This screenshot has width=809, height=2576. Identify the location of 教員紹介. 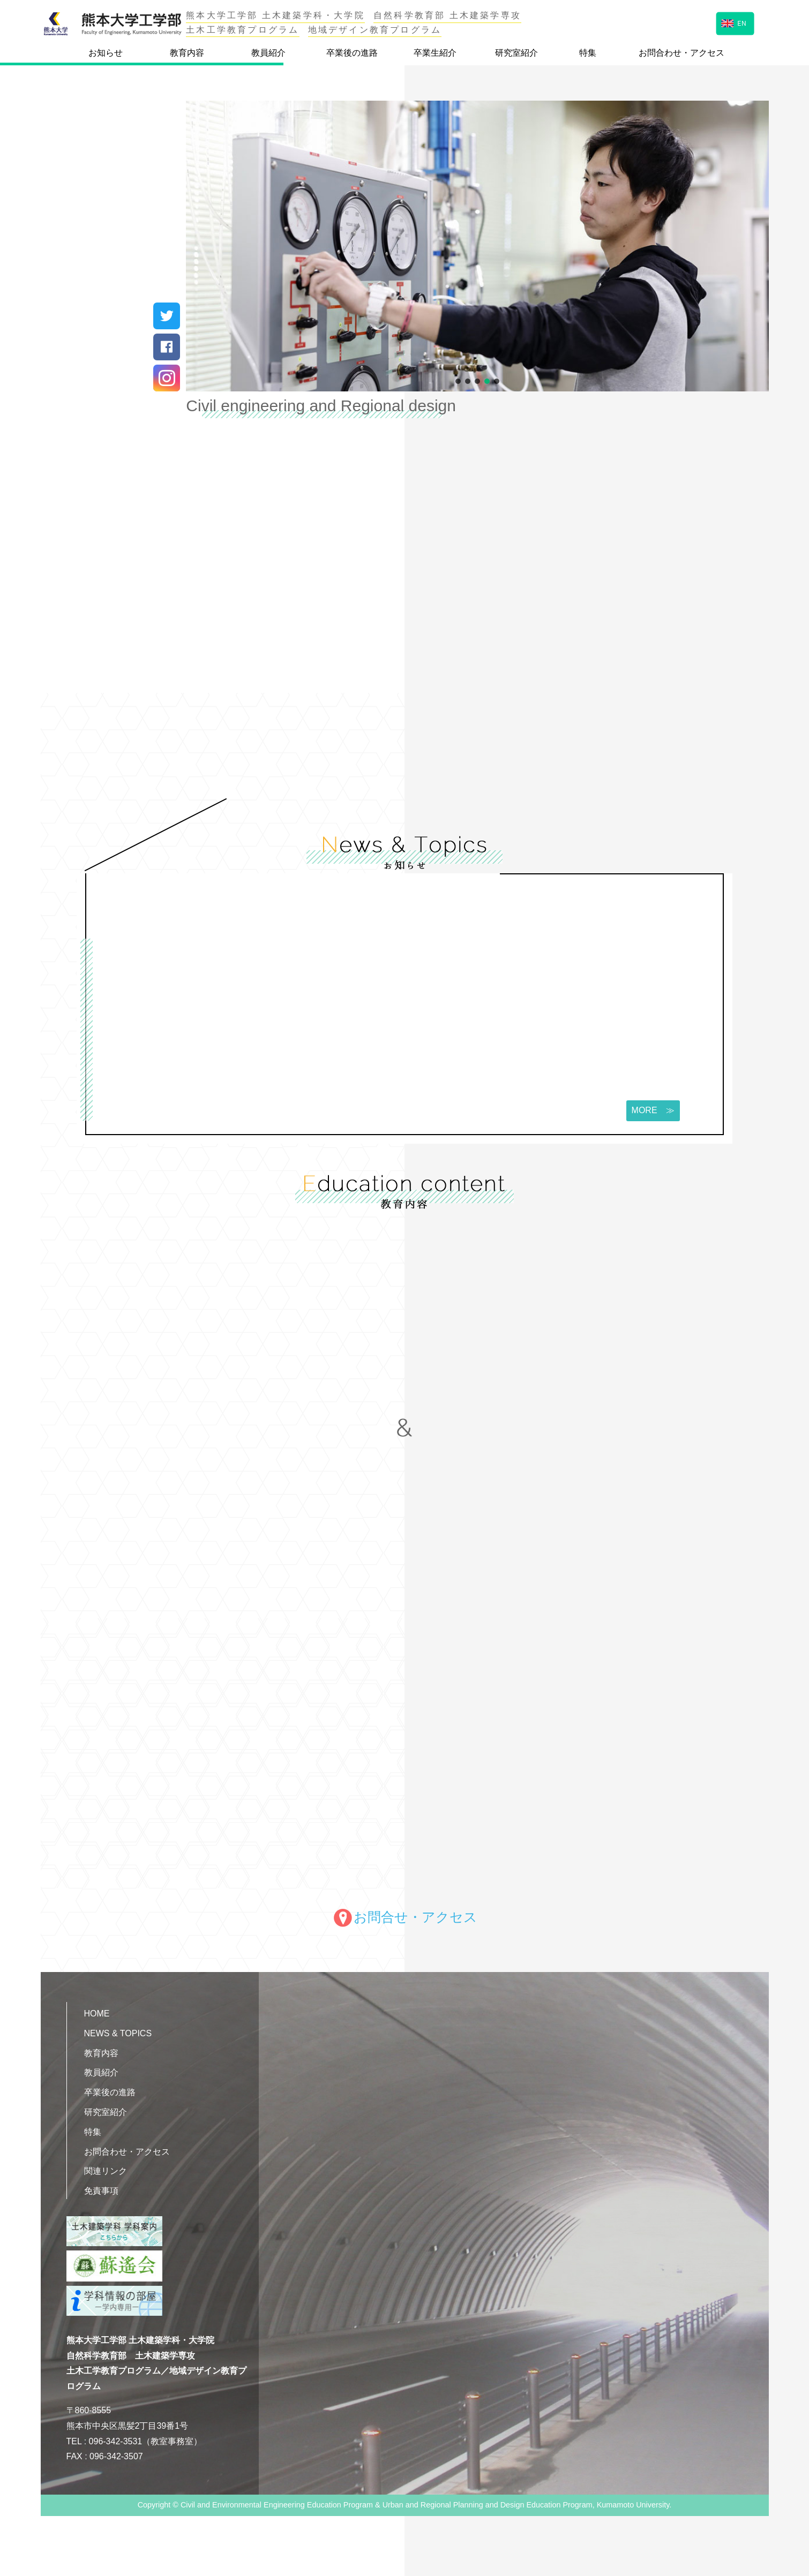
(268, 52).